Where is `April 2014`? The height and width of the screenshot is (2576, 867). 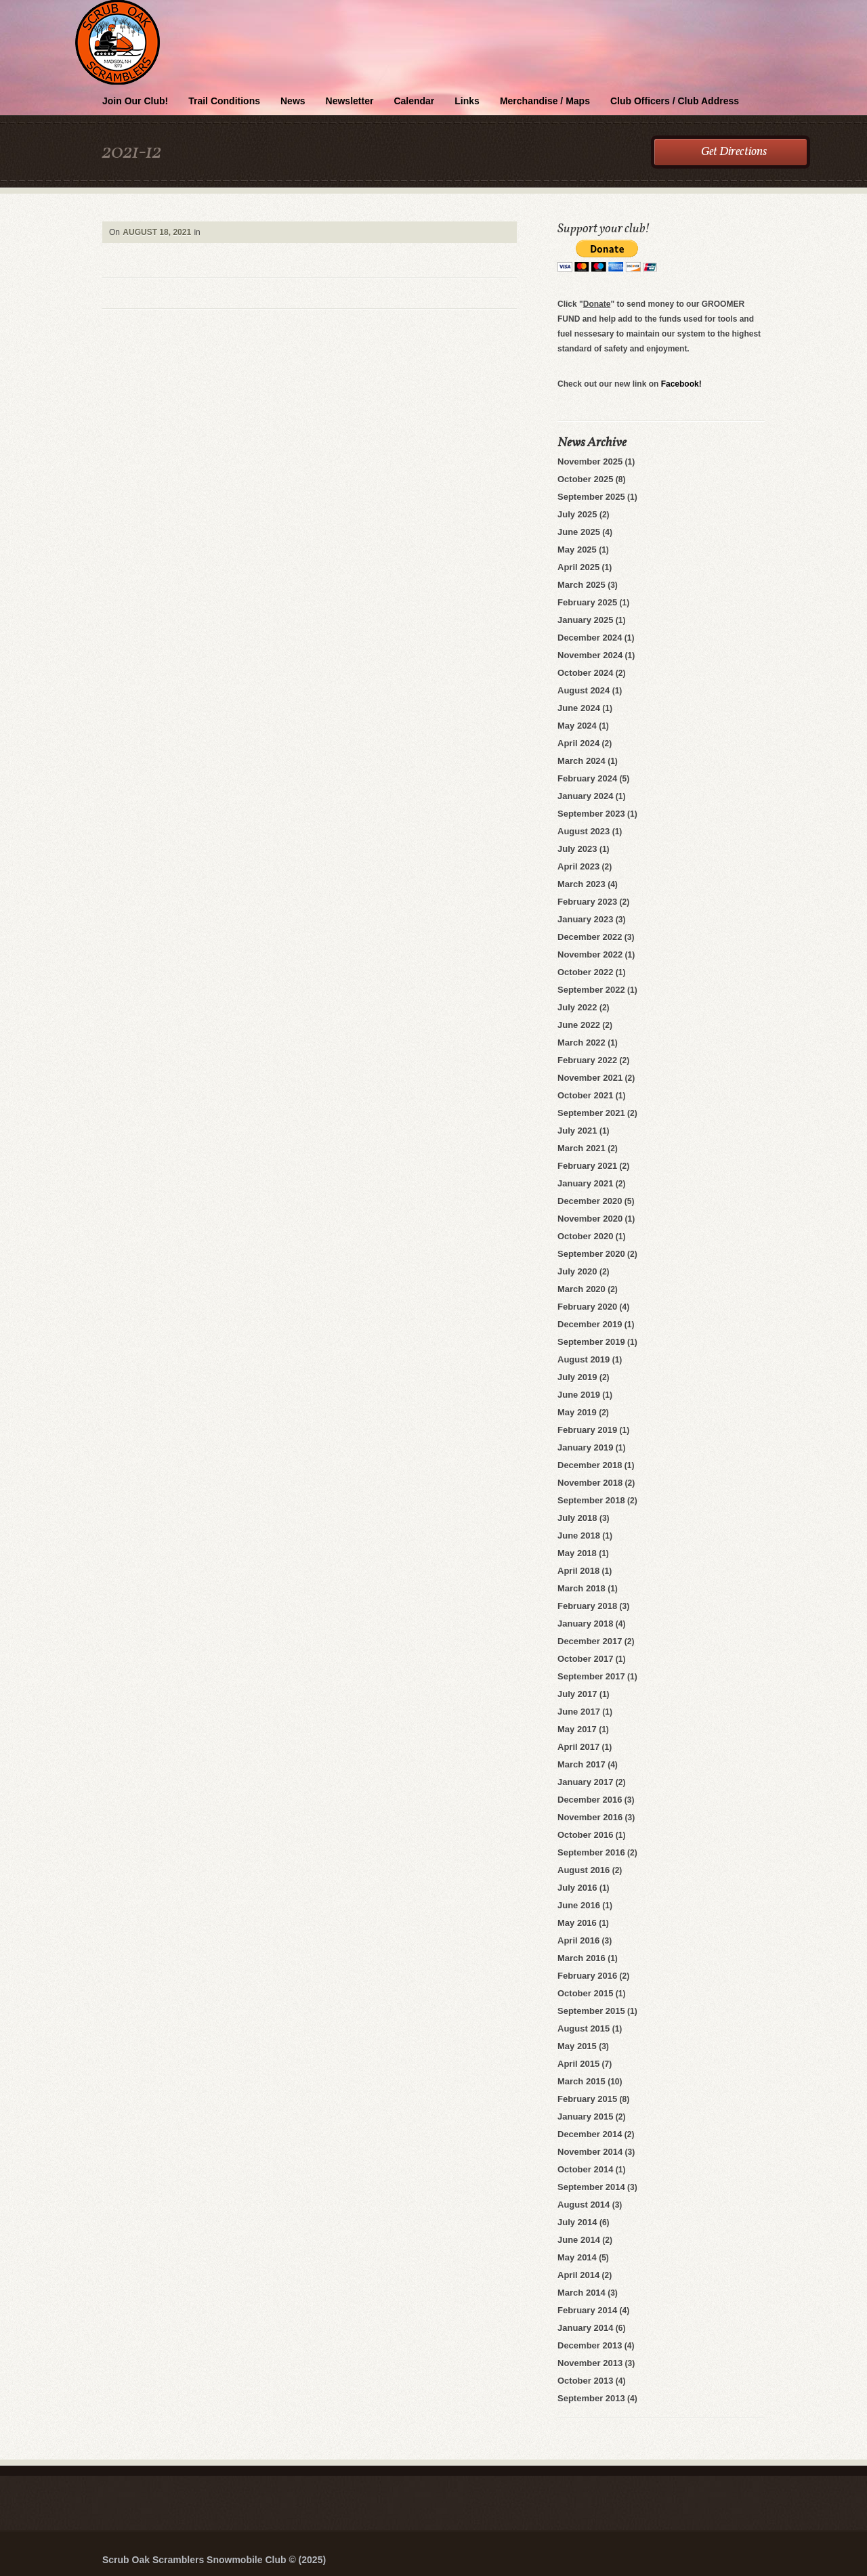 April 2014 is located at coordinates (578, 2275).